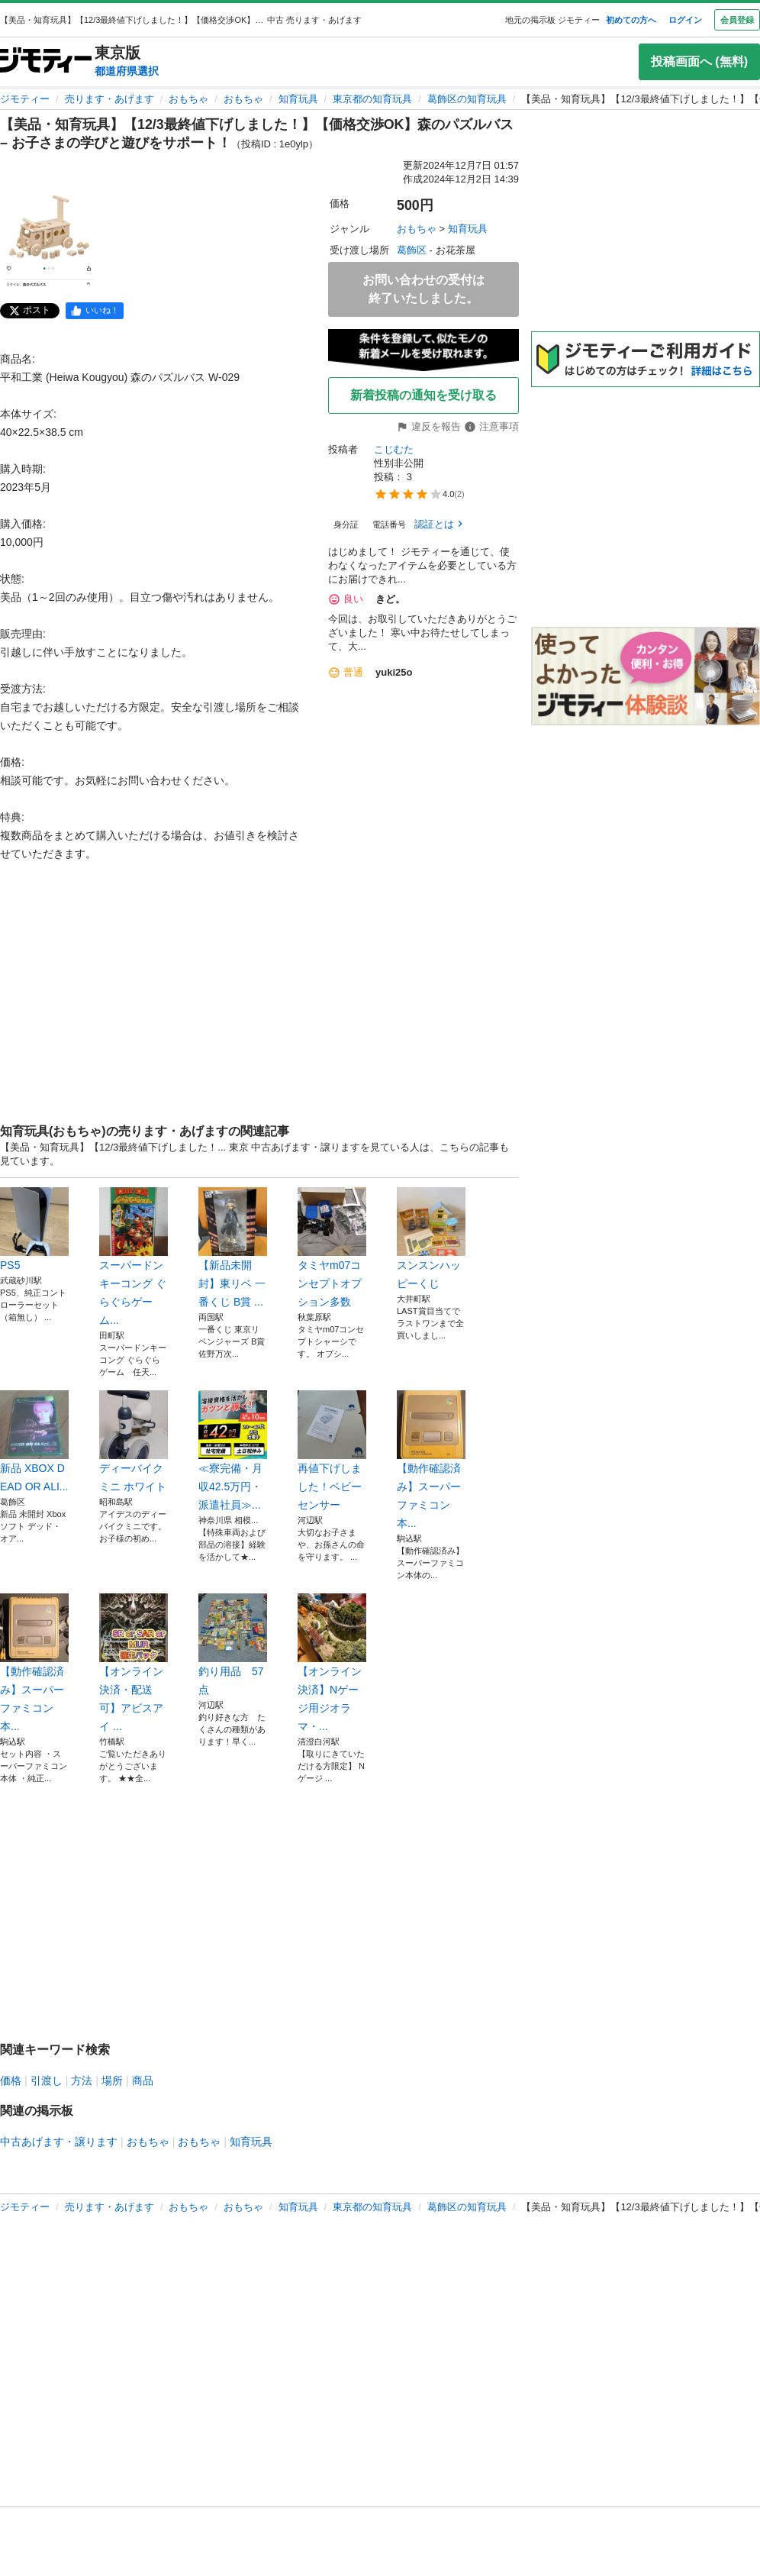 Image resolution: width=760 pixels, height=2576 pixels. I want to click on 商品, so click(142, 2080).